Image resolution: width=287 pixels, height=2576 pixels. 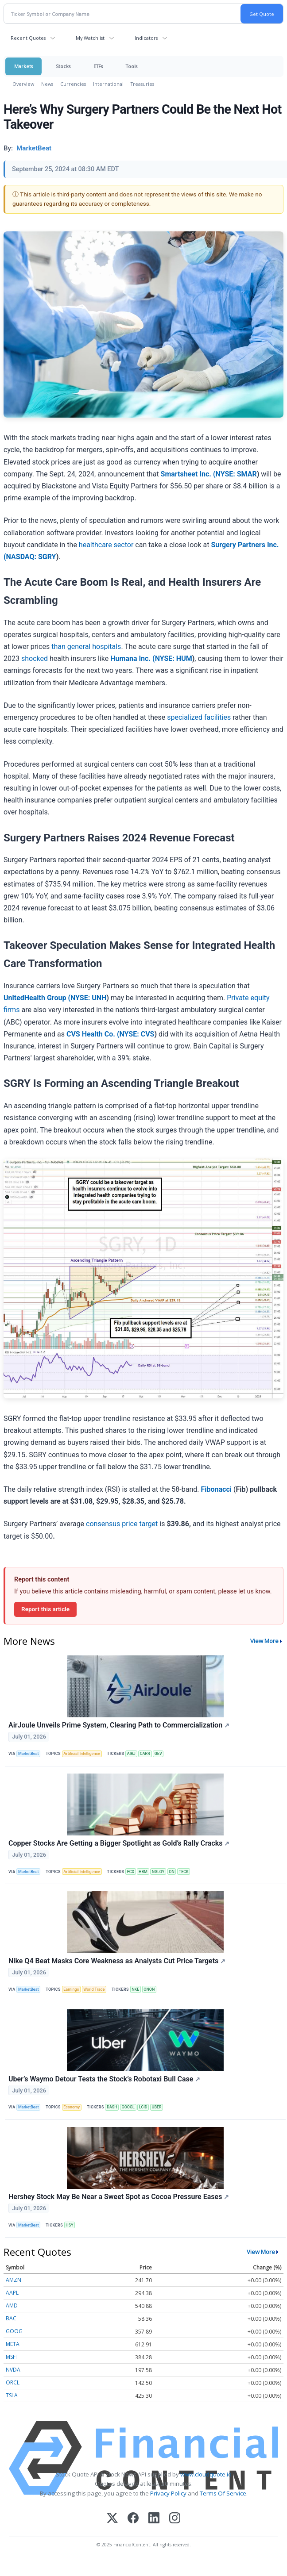 I want to click on Privacy Policy, so click(x=168, y=2493).